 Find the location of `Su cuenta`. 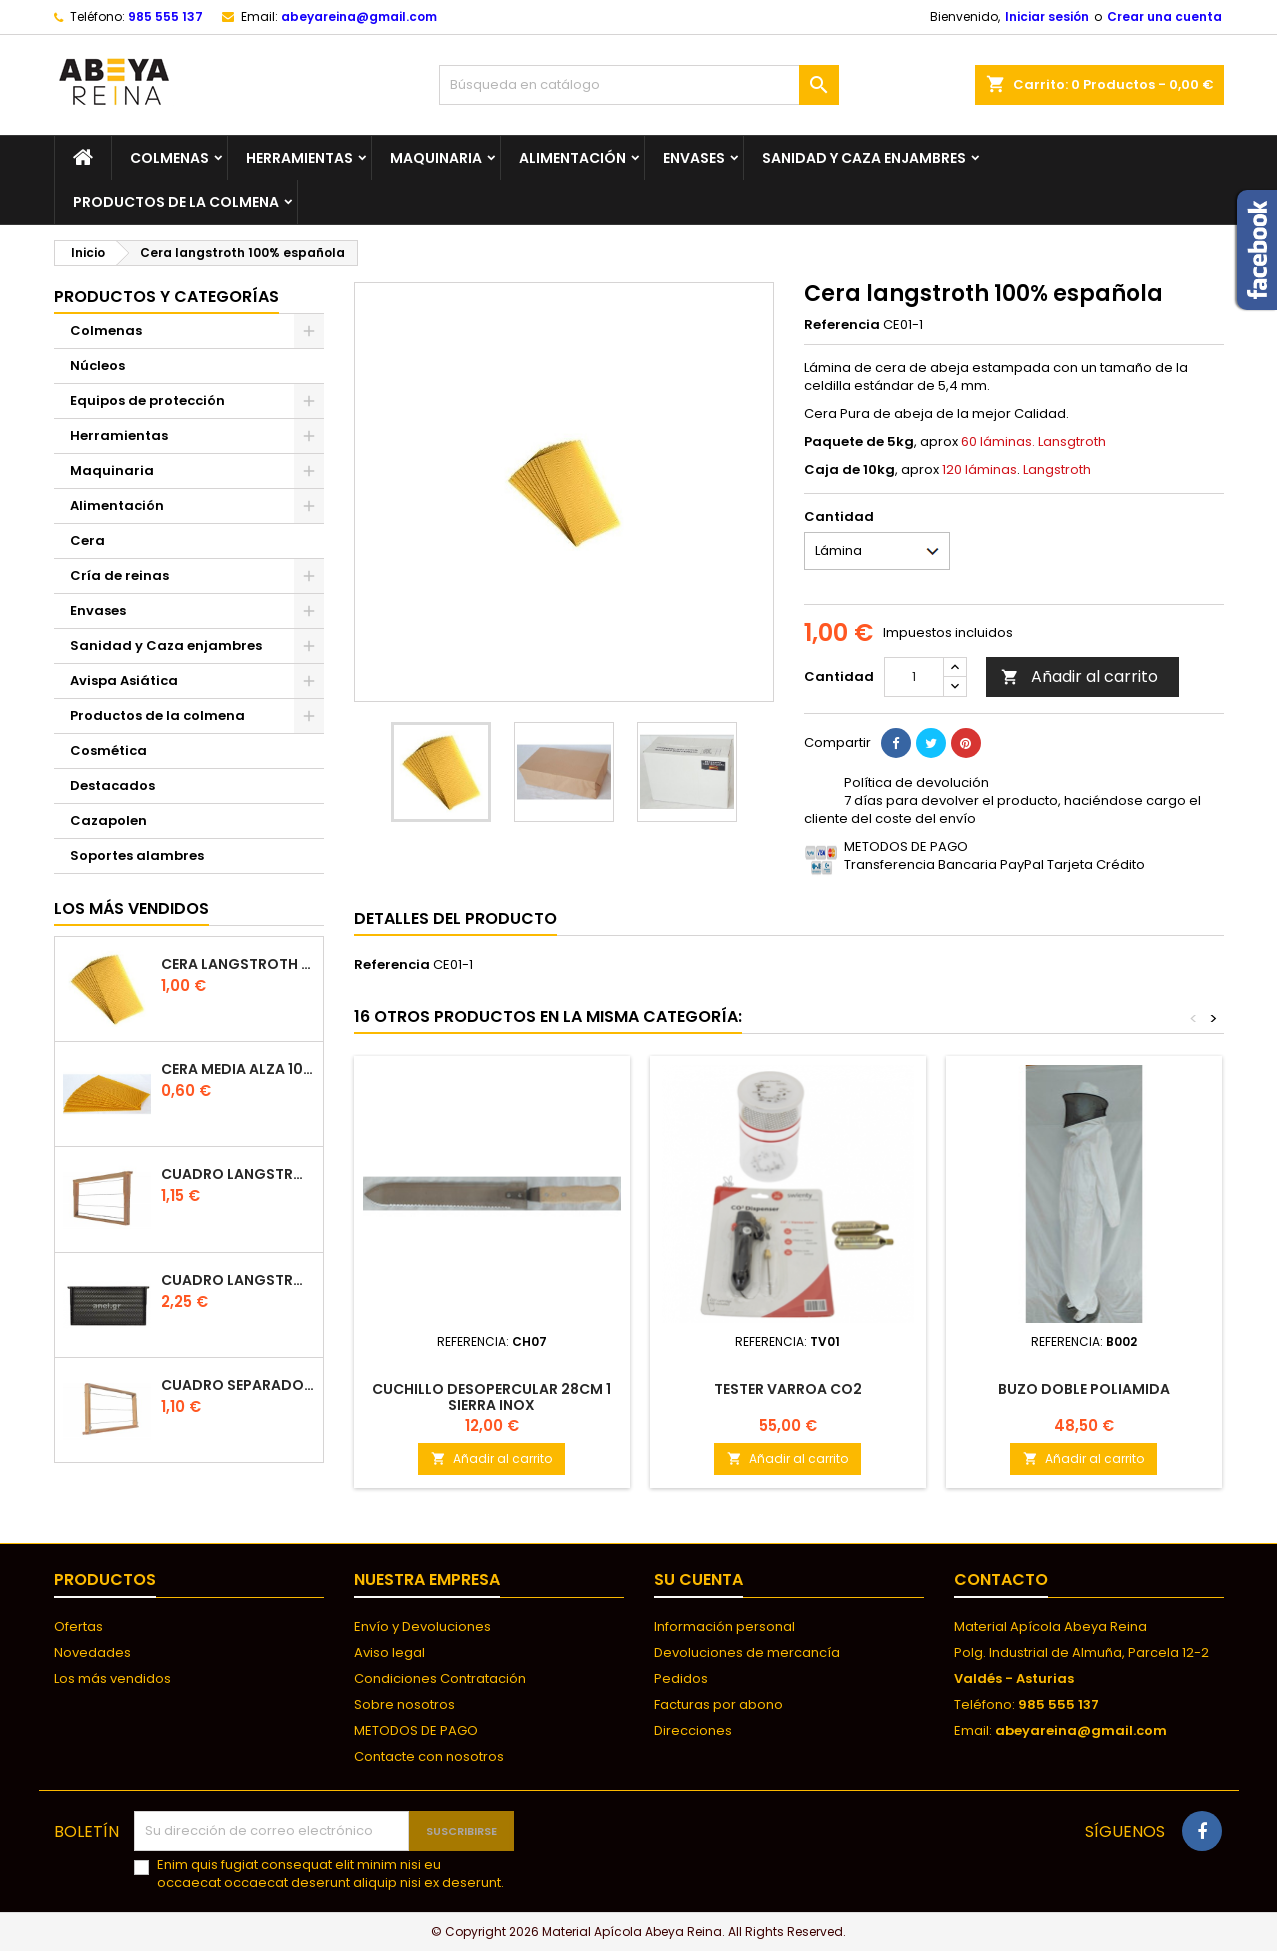

Su cuenta is located at coordinates (698, 1579).